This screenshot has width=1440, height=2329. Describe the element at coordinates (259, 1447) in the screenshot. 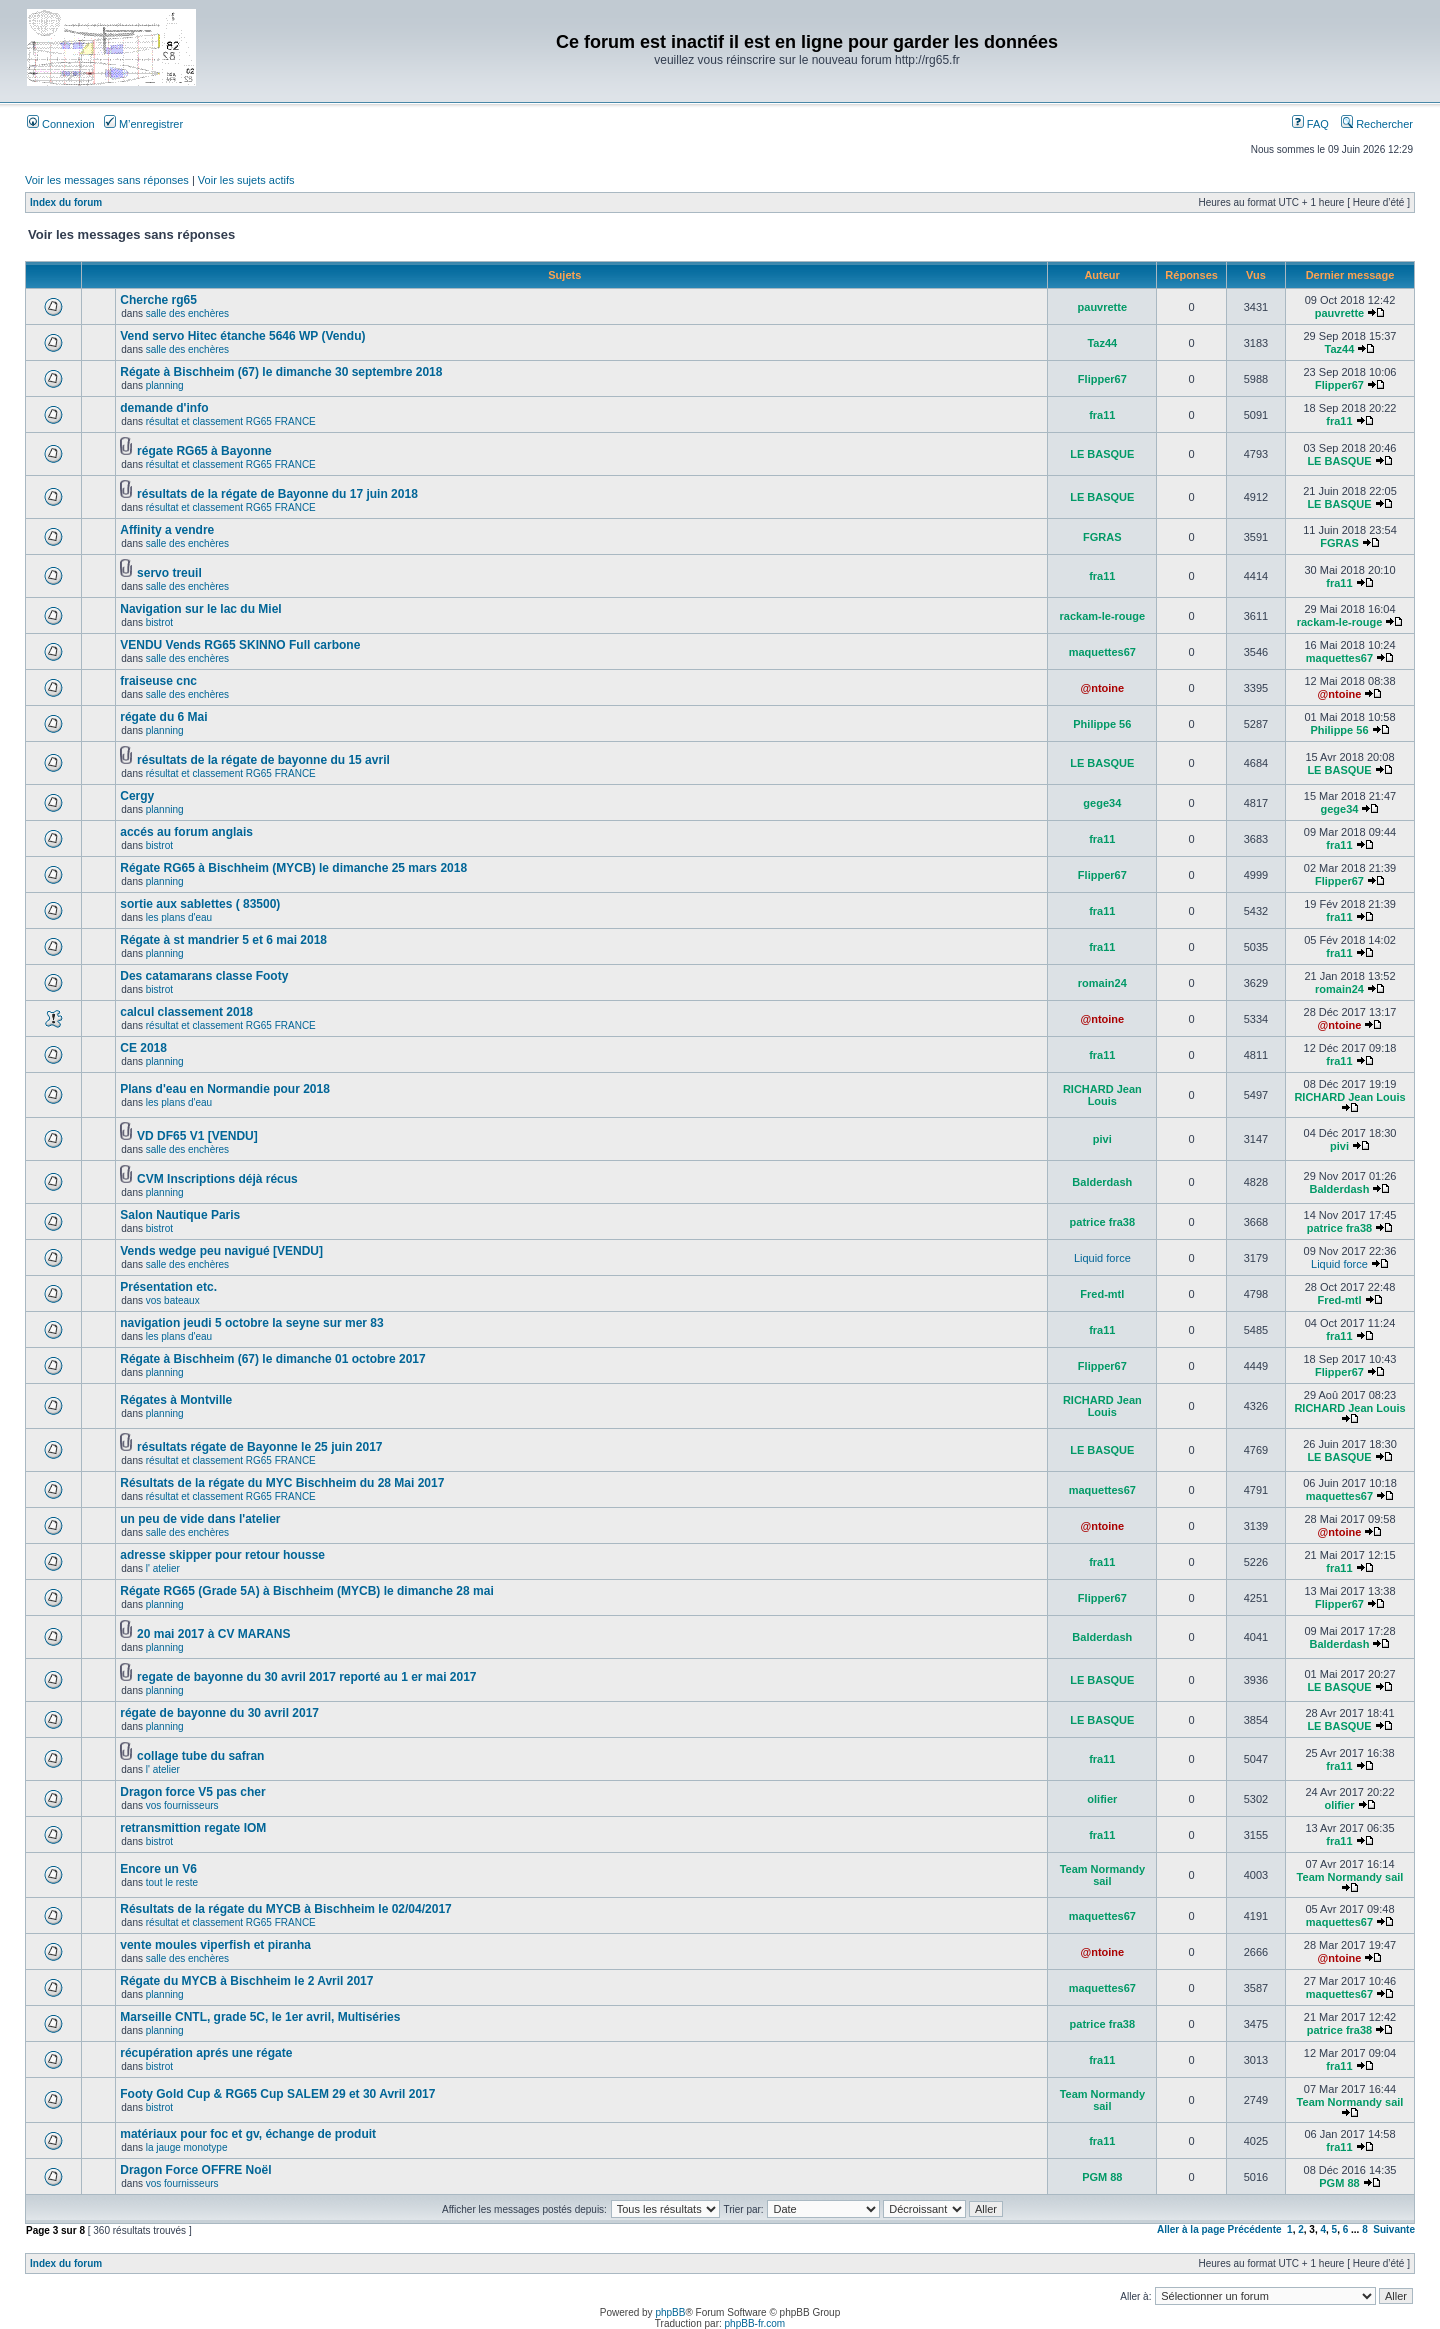

I see `résultats régate de Bayonne le 25 juin 2017` at that location.